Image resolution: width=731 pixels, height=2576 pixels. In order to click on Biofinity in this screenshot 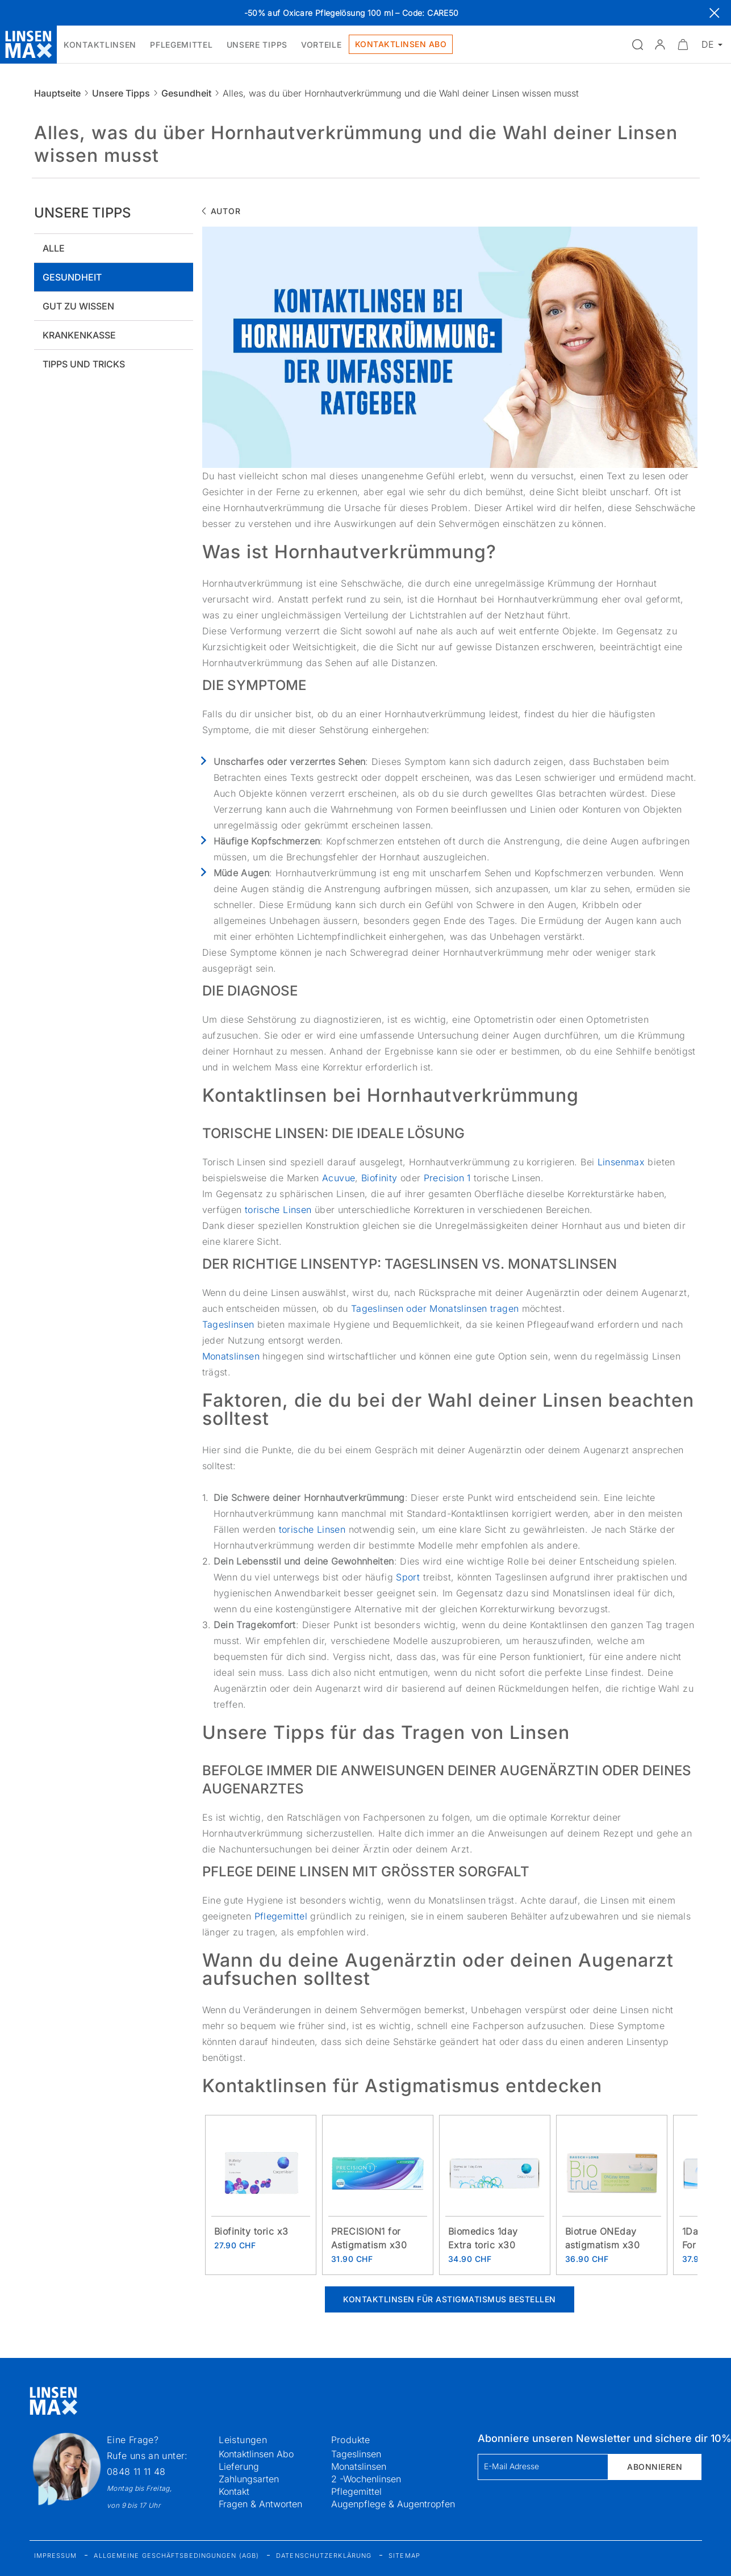, I will do `click(380, 1178)`.